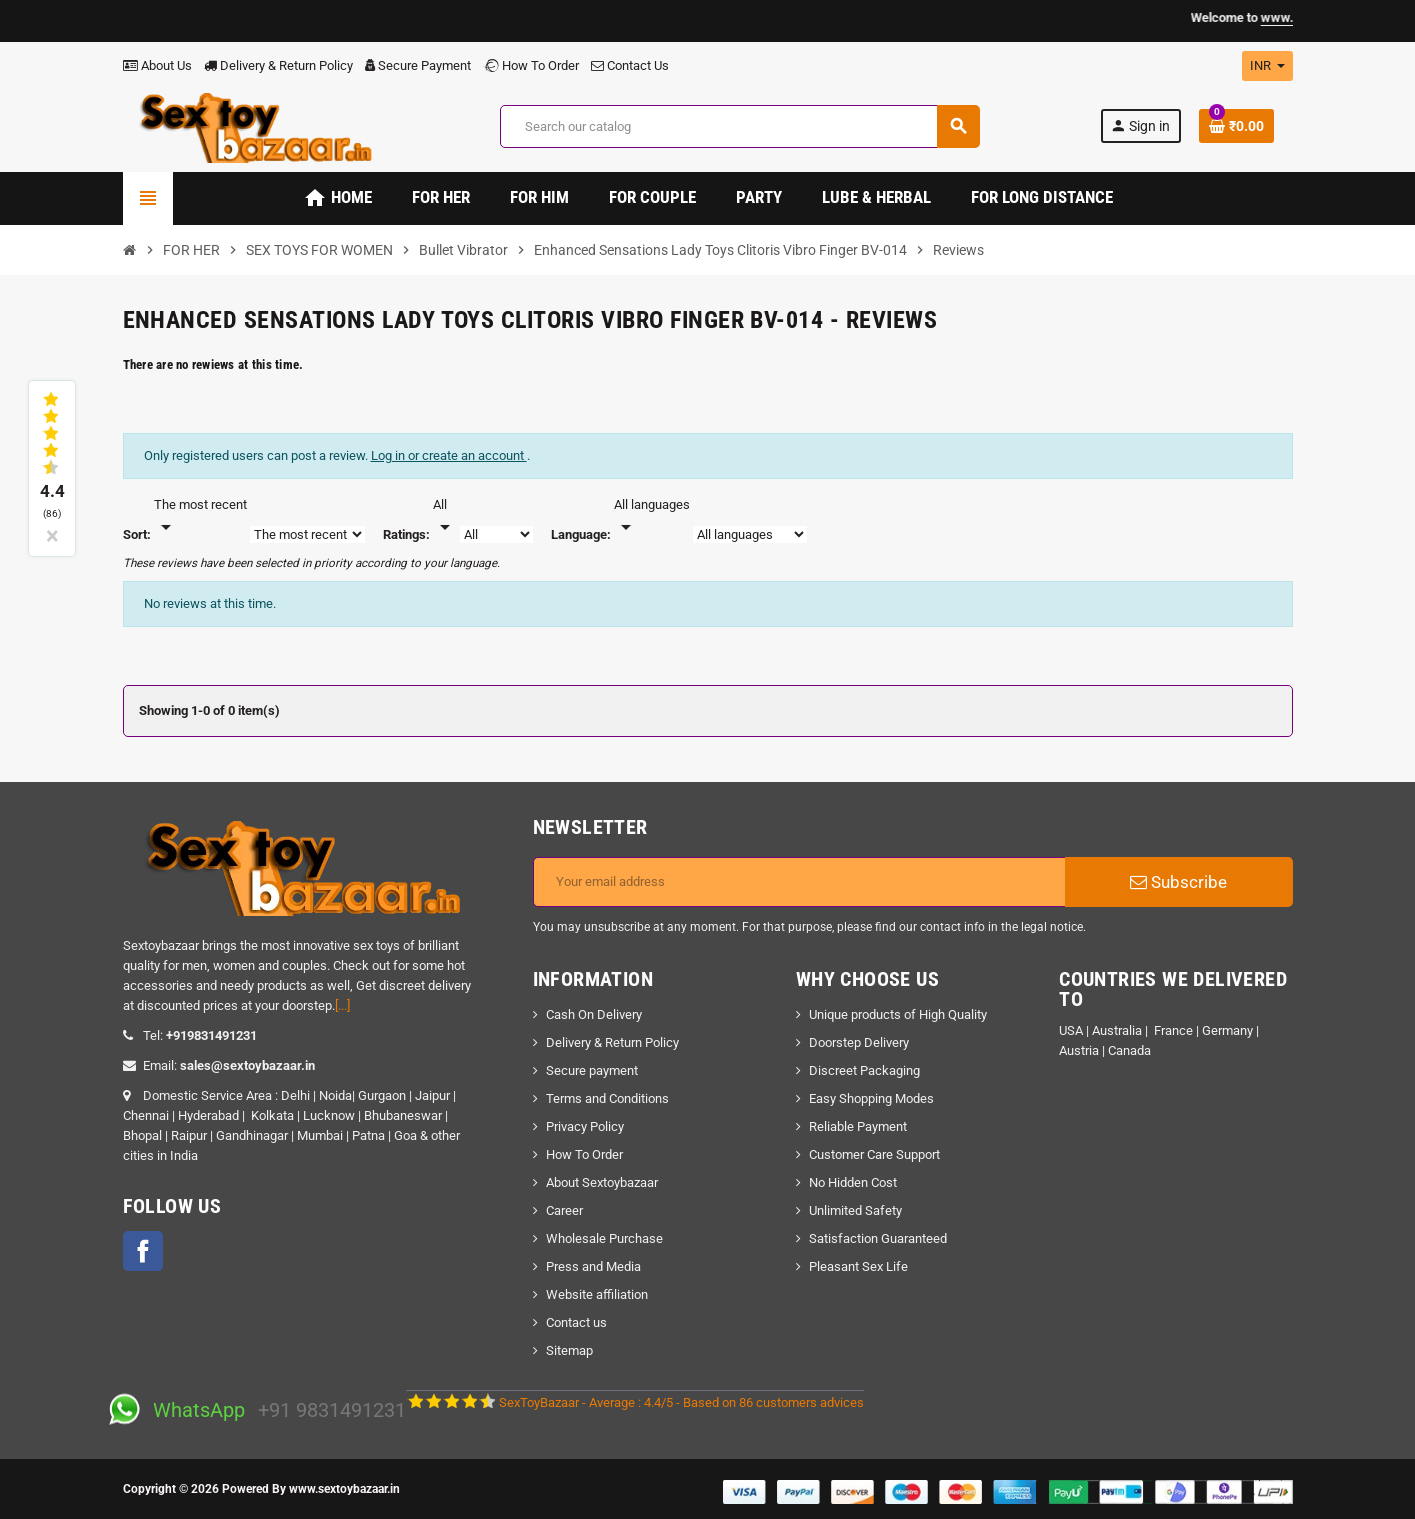  What do you see at coordinates (878, 1238) in the screenshot?
I see `Satisfaction Guaranteed` at bounding box center [878, 1238].